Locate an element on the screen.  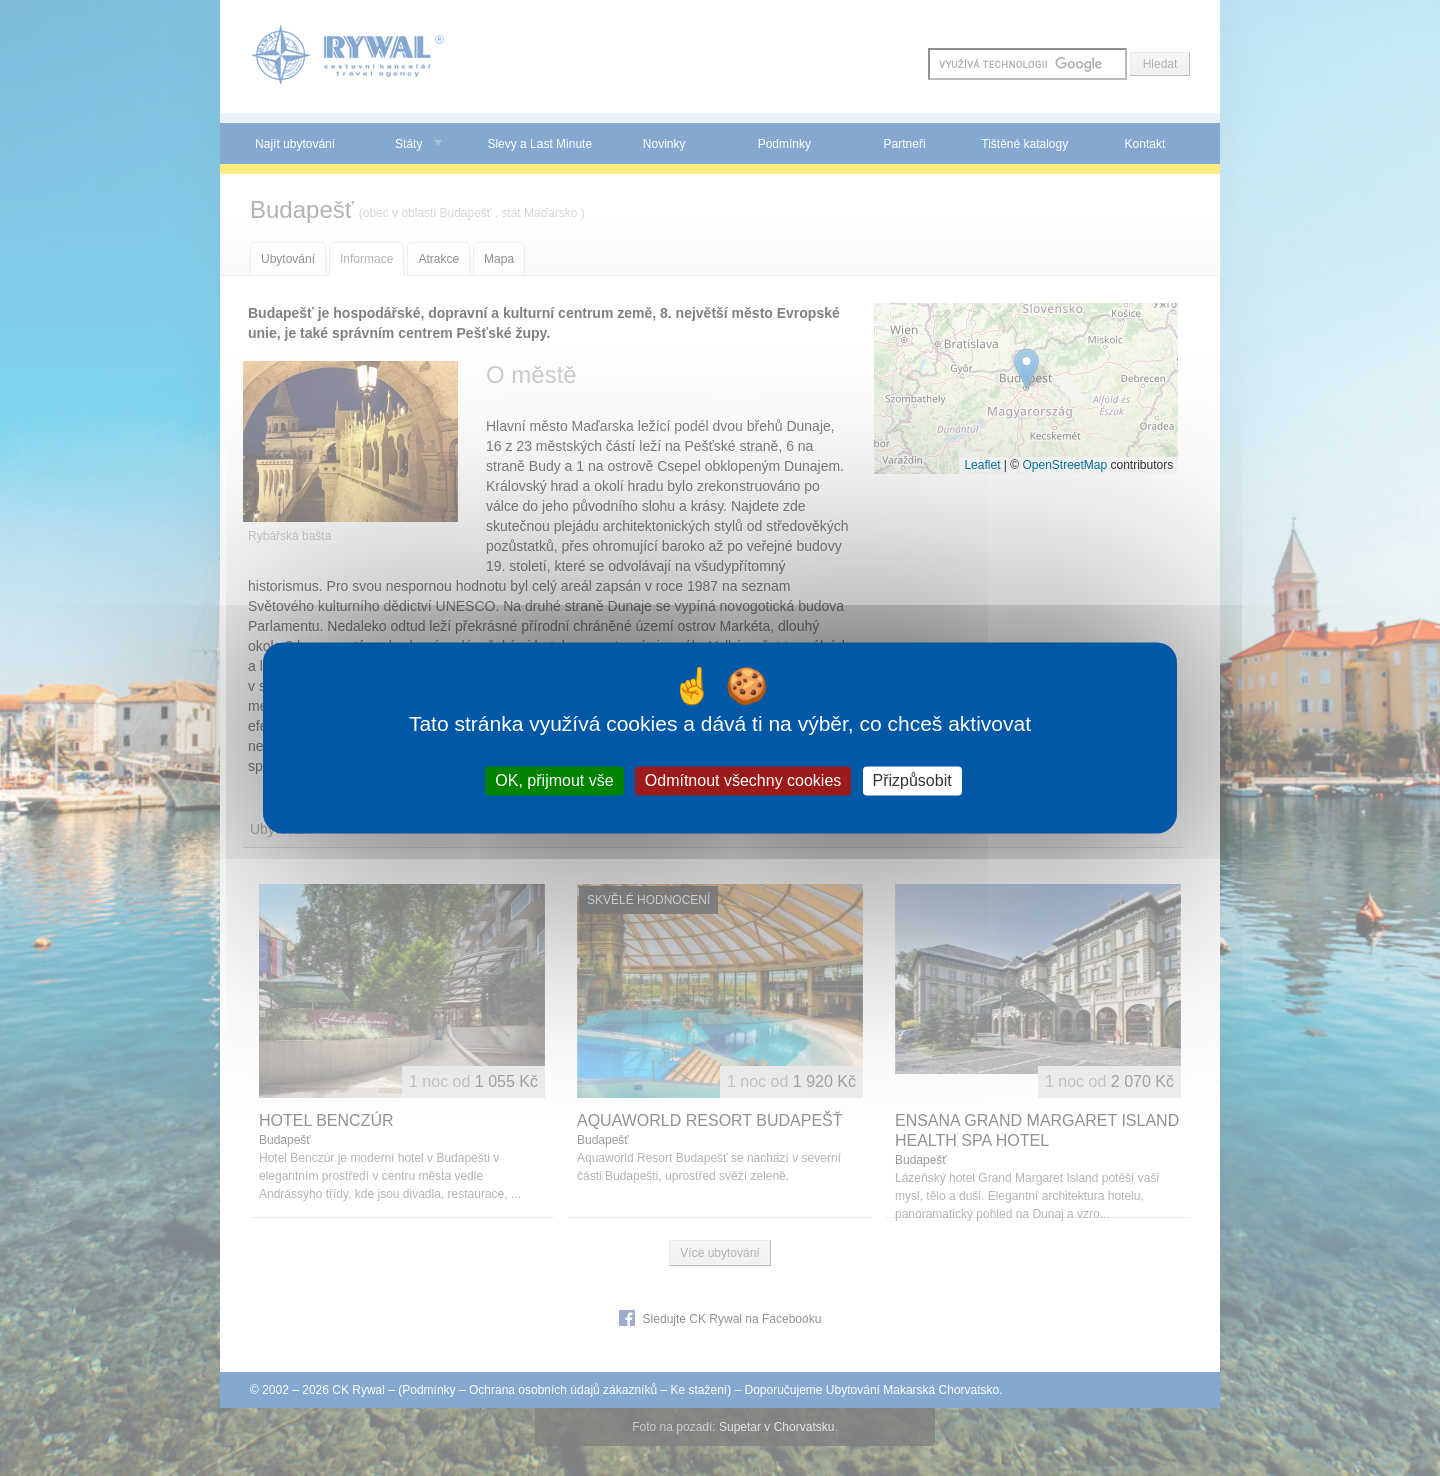
Přizpůsobit [Přizpůsobit (modální okno)] is located at coordinates (912, 780).